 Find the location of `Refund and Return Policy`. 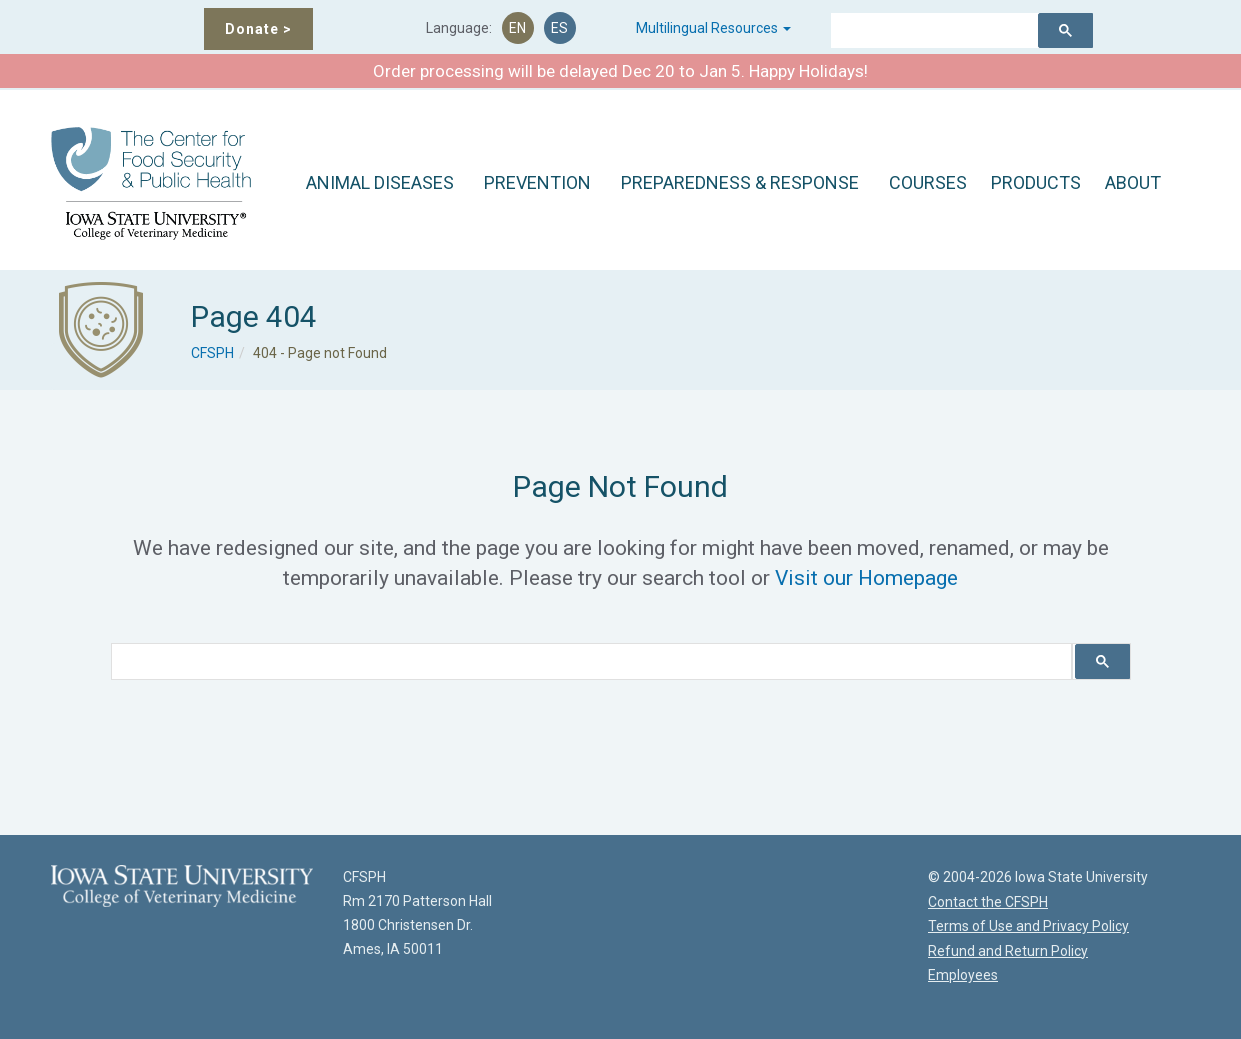

Refund and Return Policy is located at coordinates (1008, 951).